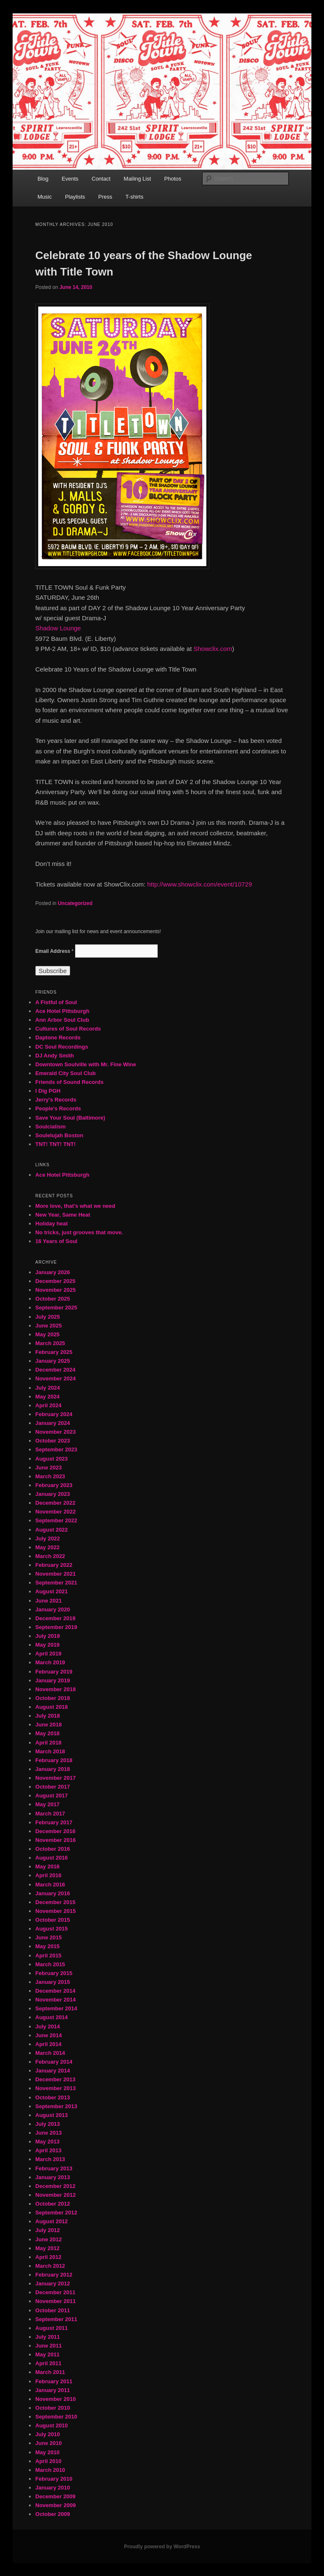 The image size is (324, 2576). Describe the element at coordinates (55, 2399) in the screenshot. I see `November 2010` at that location.